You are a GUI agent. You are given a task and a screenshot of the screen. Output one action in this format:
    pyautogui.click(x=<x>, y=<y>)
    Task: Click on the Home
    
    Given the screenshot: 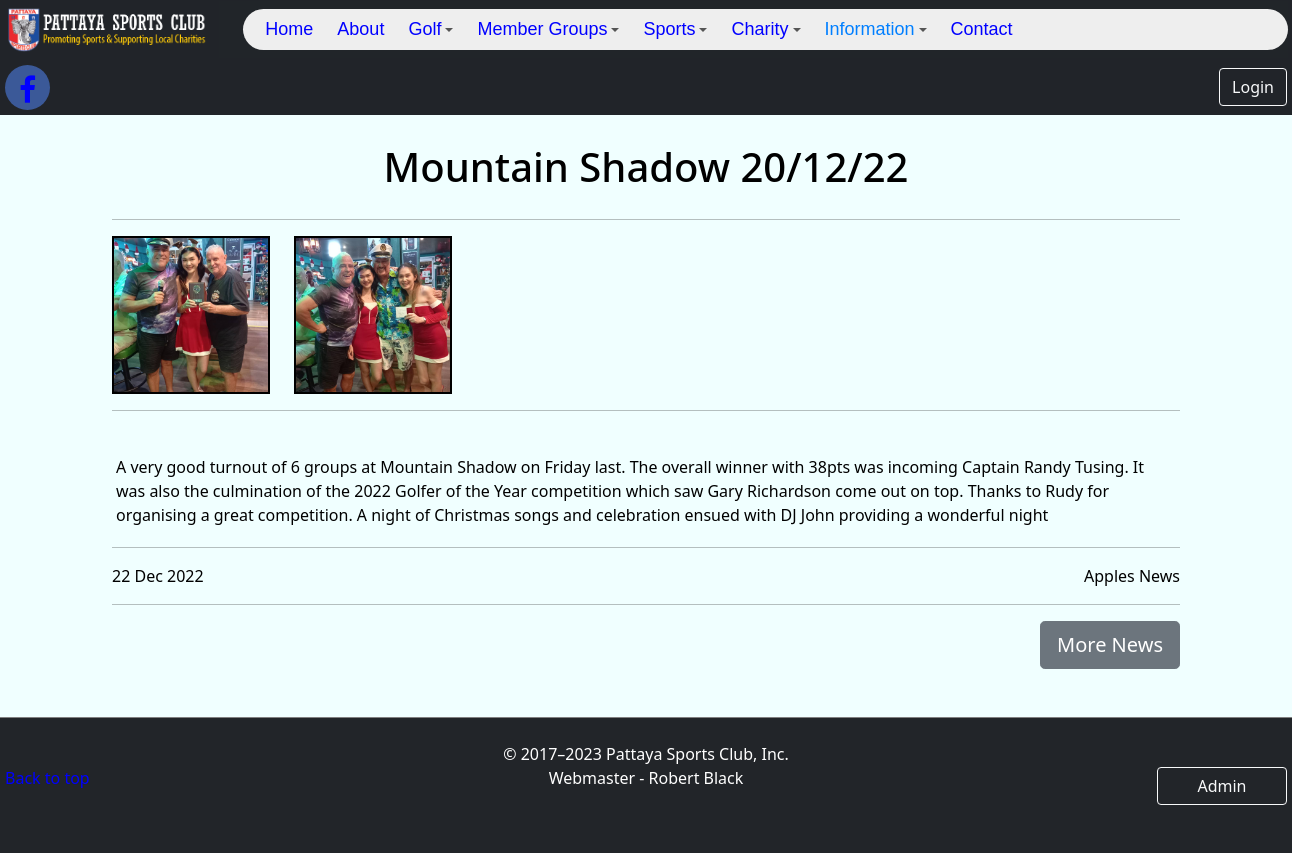 What is the action you would take?
    pyautogui.click(x=289, y=29)
    